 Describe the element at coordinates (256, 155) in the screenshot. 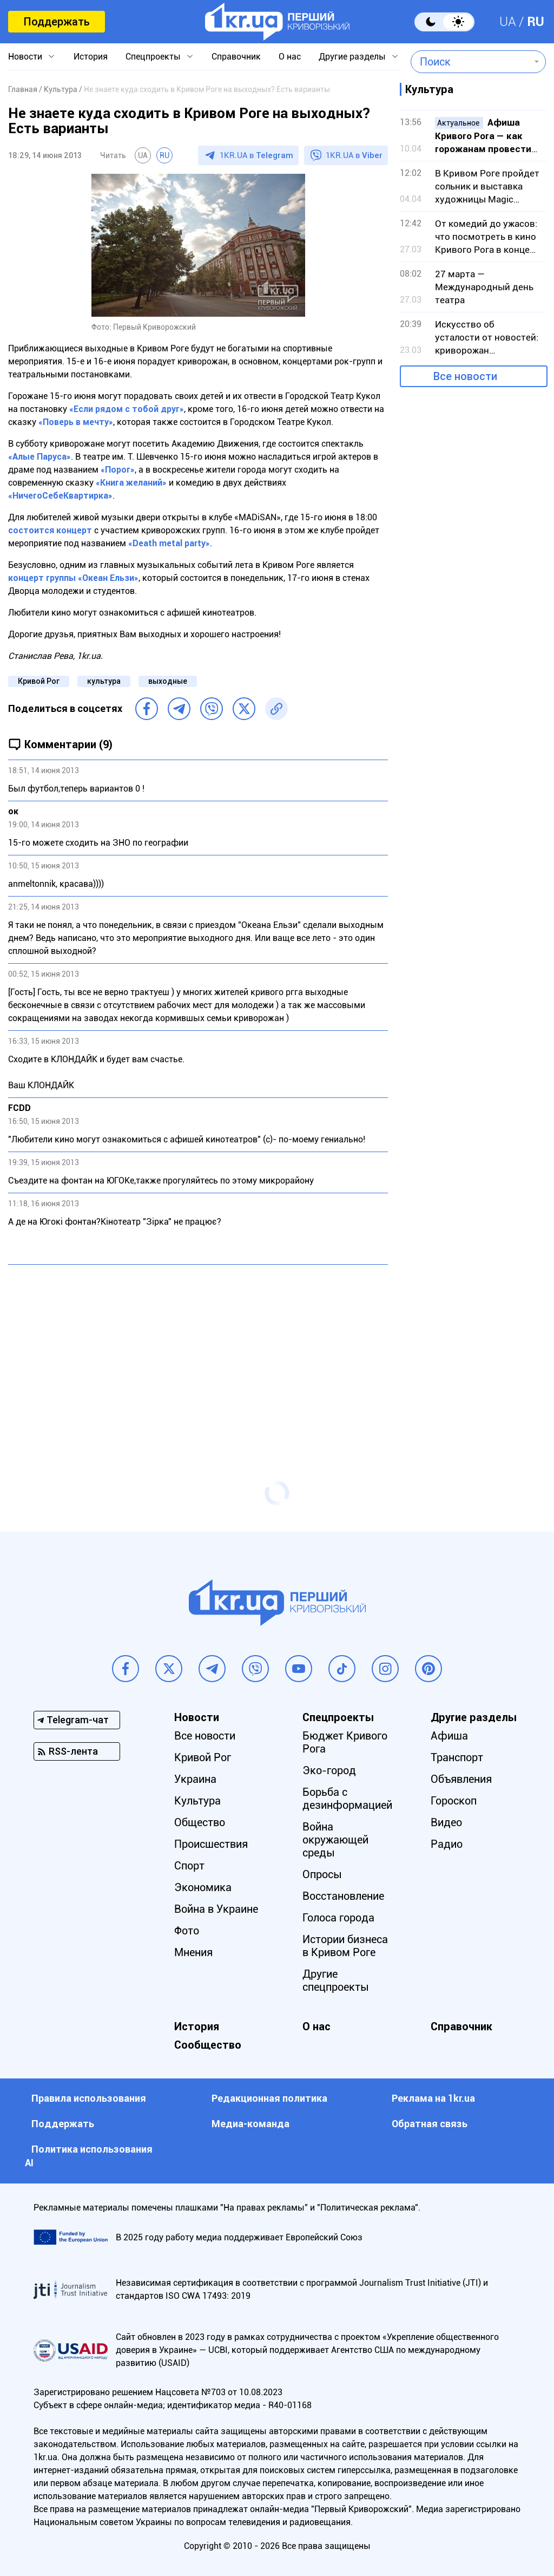

I see `1KR.UA в` at that location.